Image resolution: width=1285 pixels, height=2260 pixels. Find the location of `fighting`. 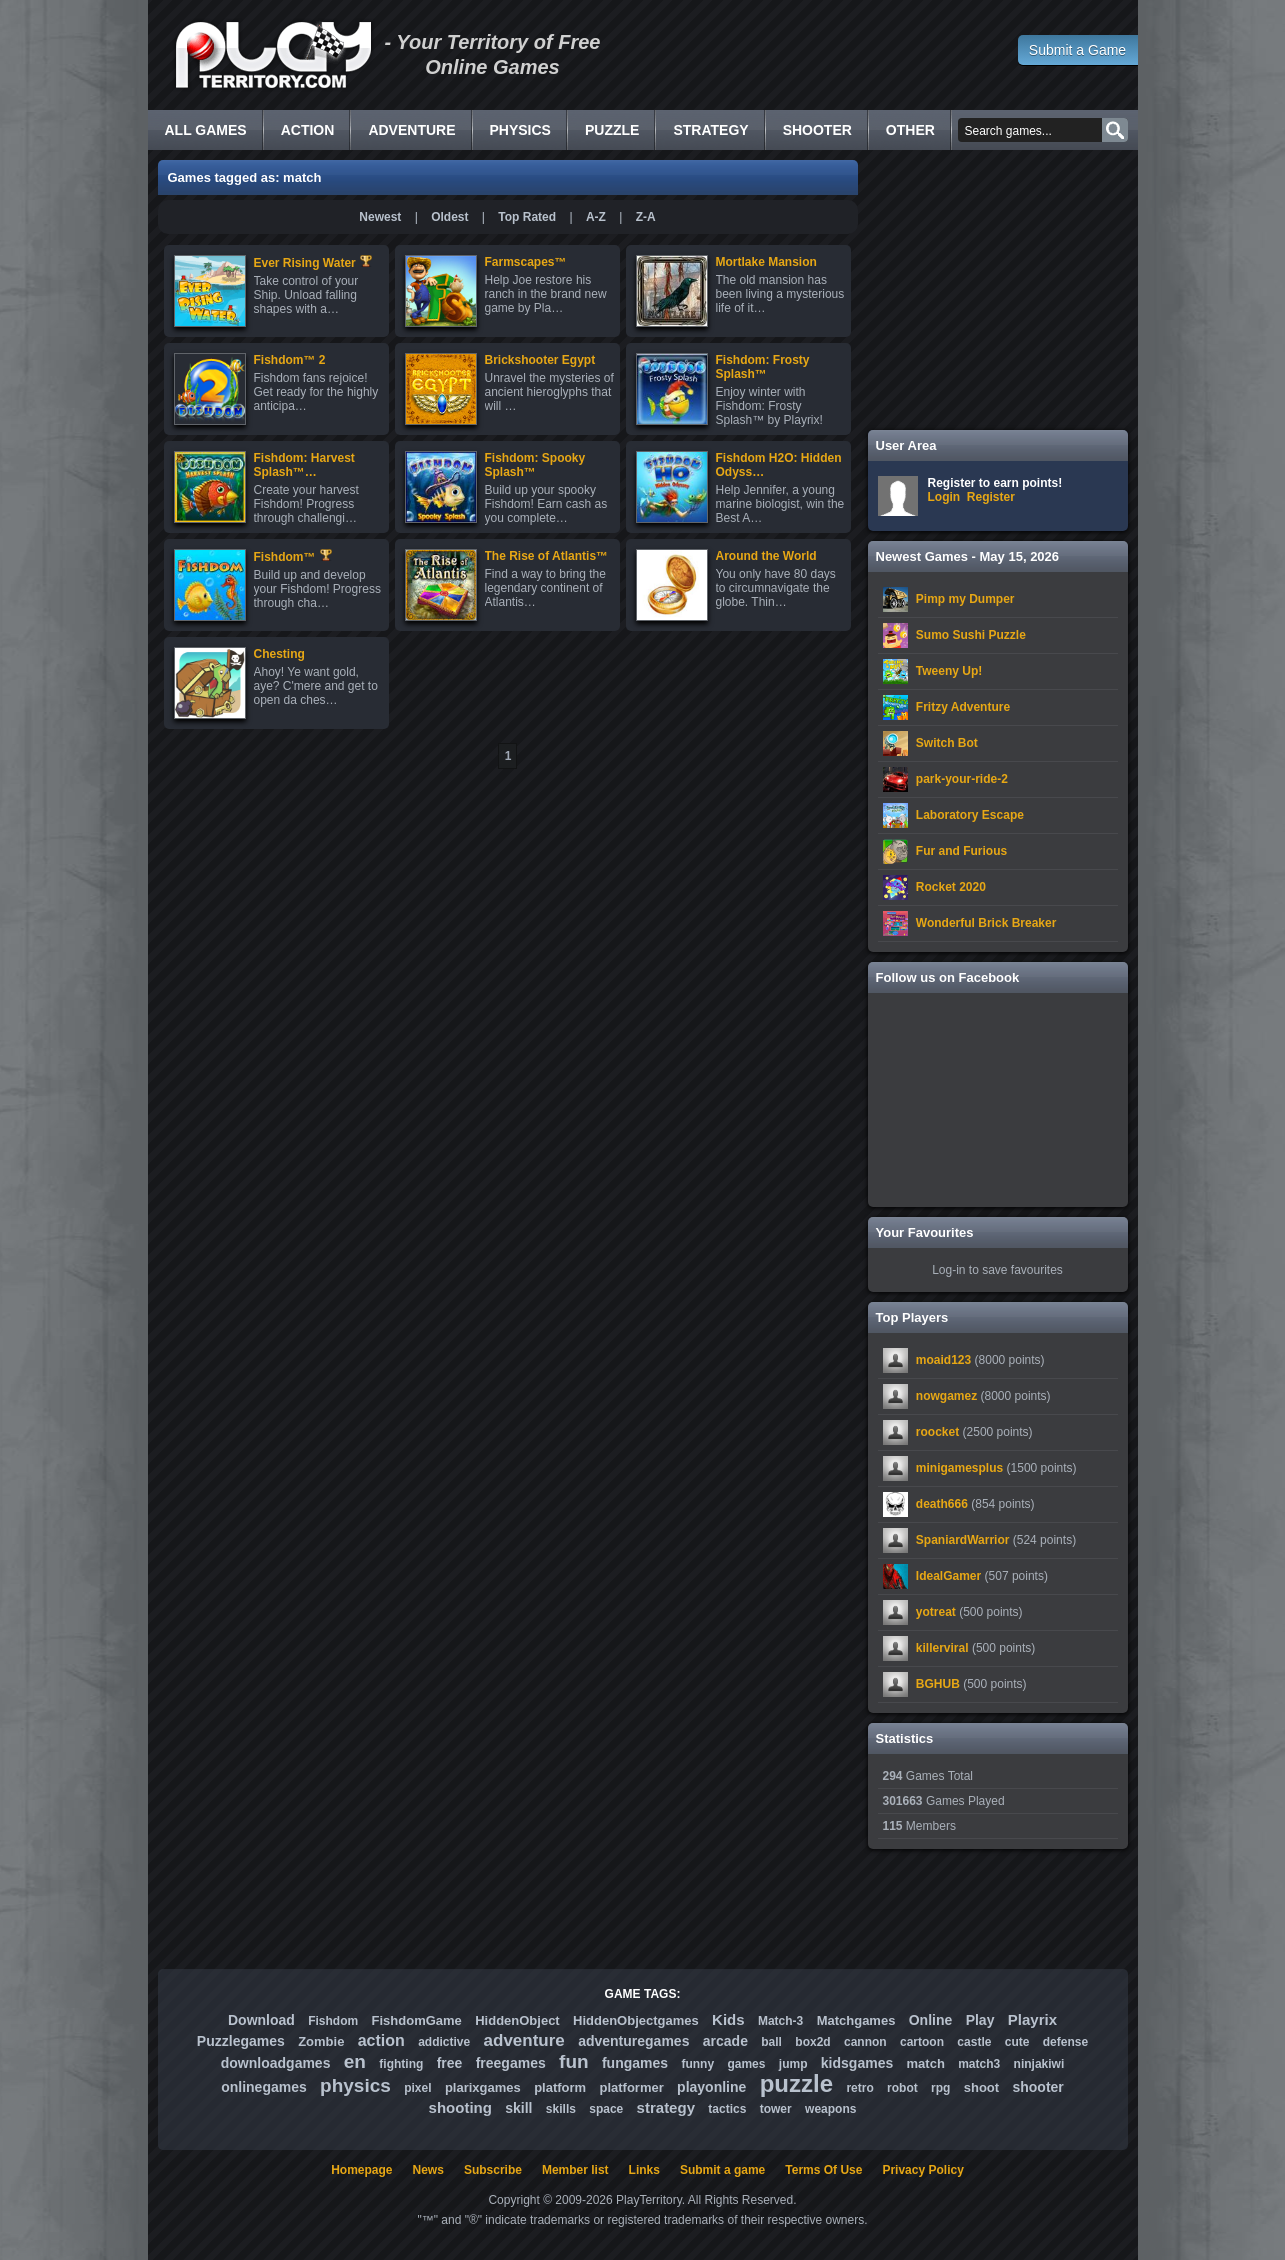

fighting is located at coordinates (401, 2064).